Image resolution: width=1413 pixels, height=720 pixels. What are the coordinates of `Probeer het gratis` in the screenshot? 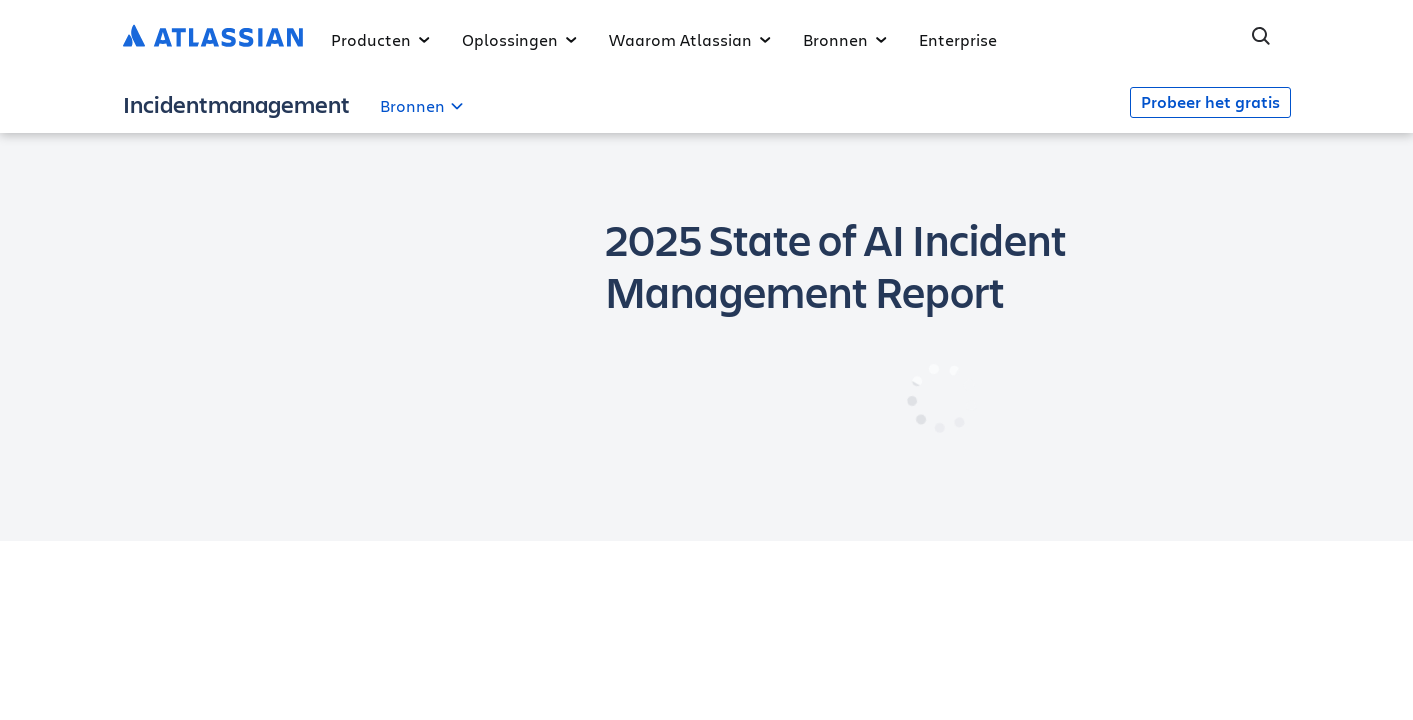 It's located at (1210, 102).